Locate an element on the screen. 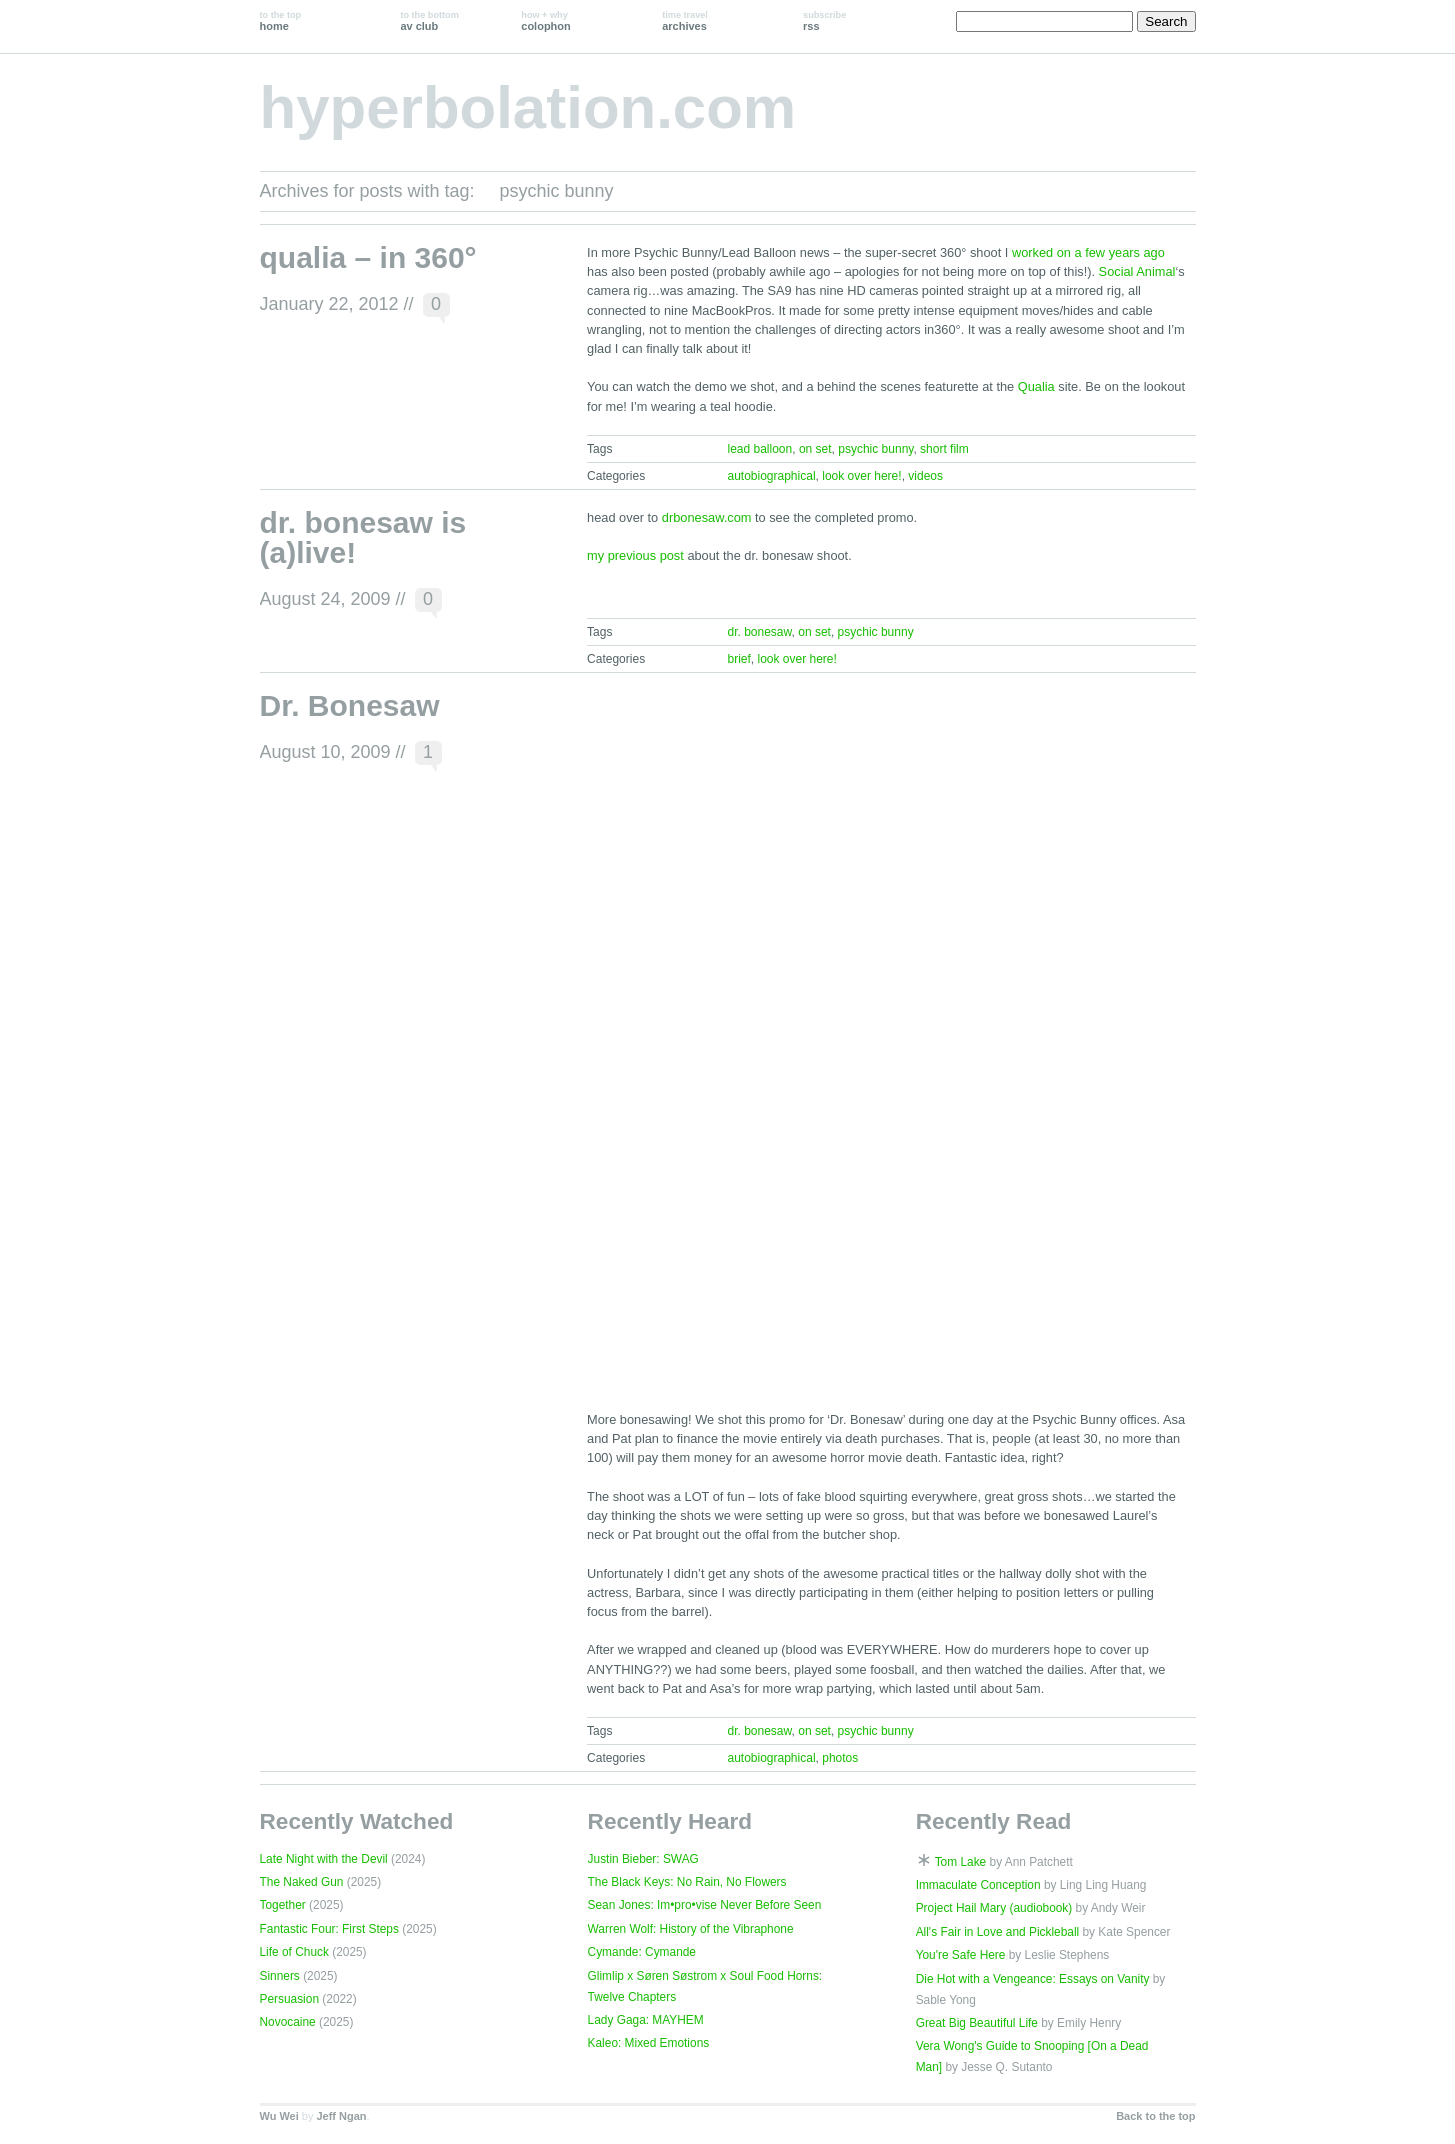 The height and width of the screenshot is (2144, 1455). Sean Jones: Im•pro•vise Never Before Seen is located at coordinates (705, 1905).